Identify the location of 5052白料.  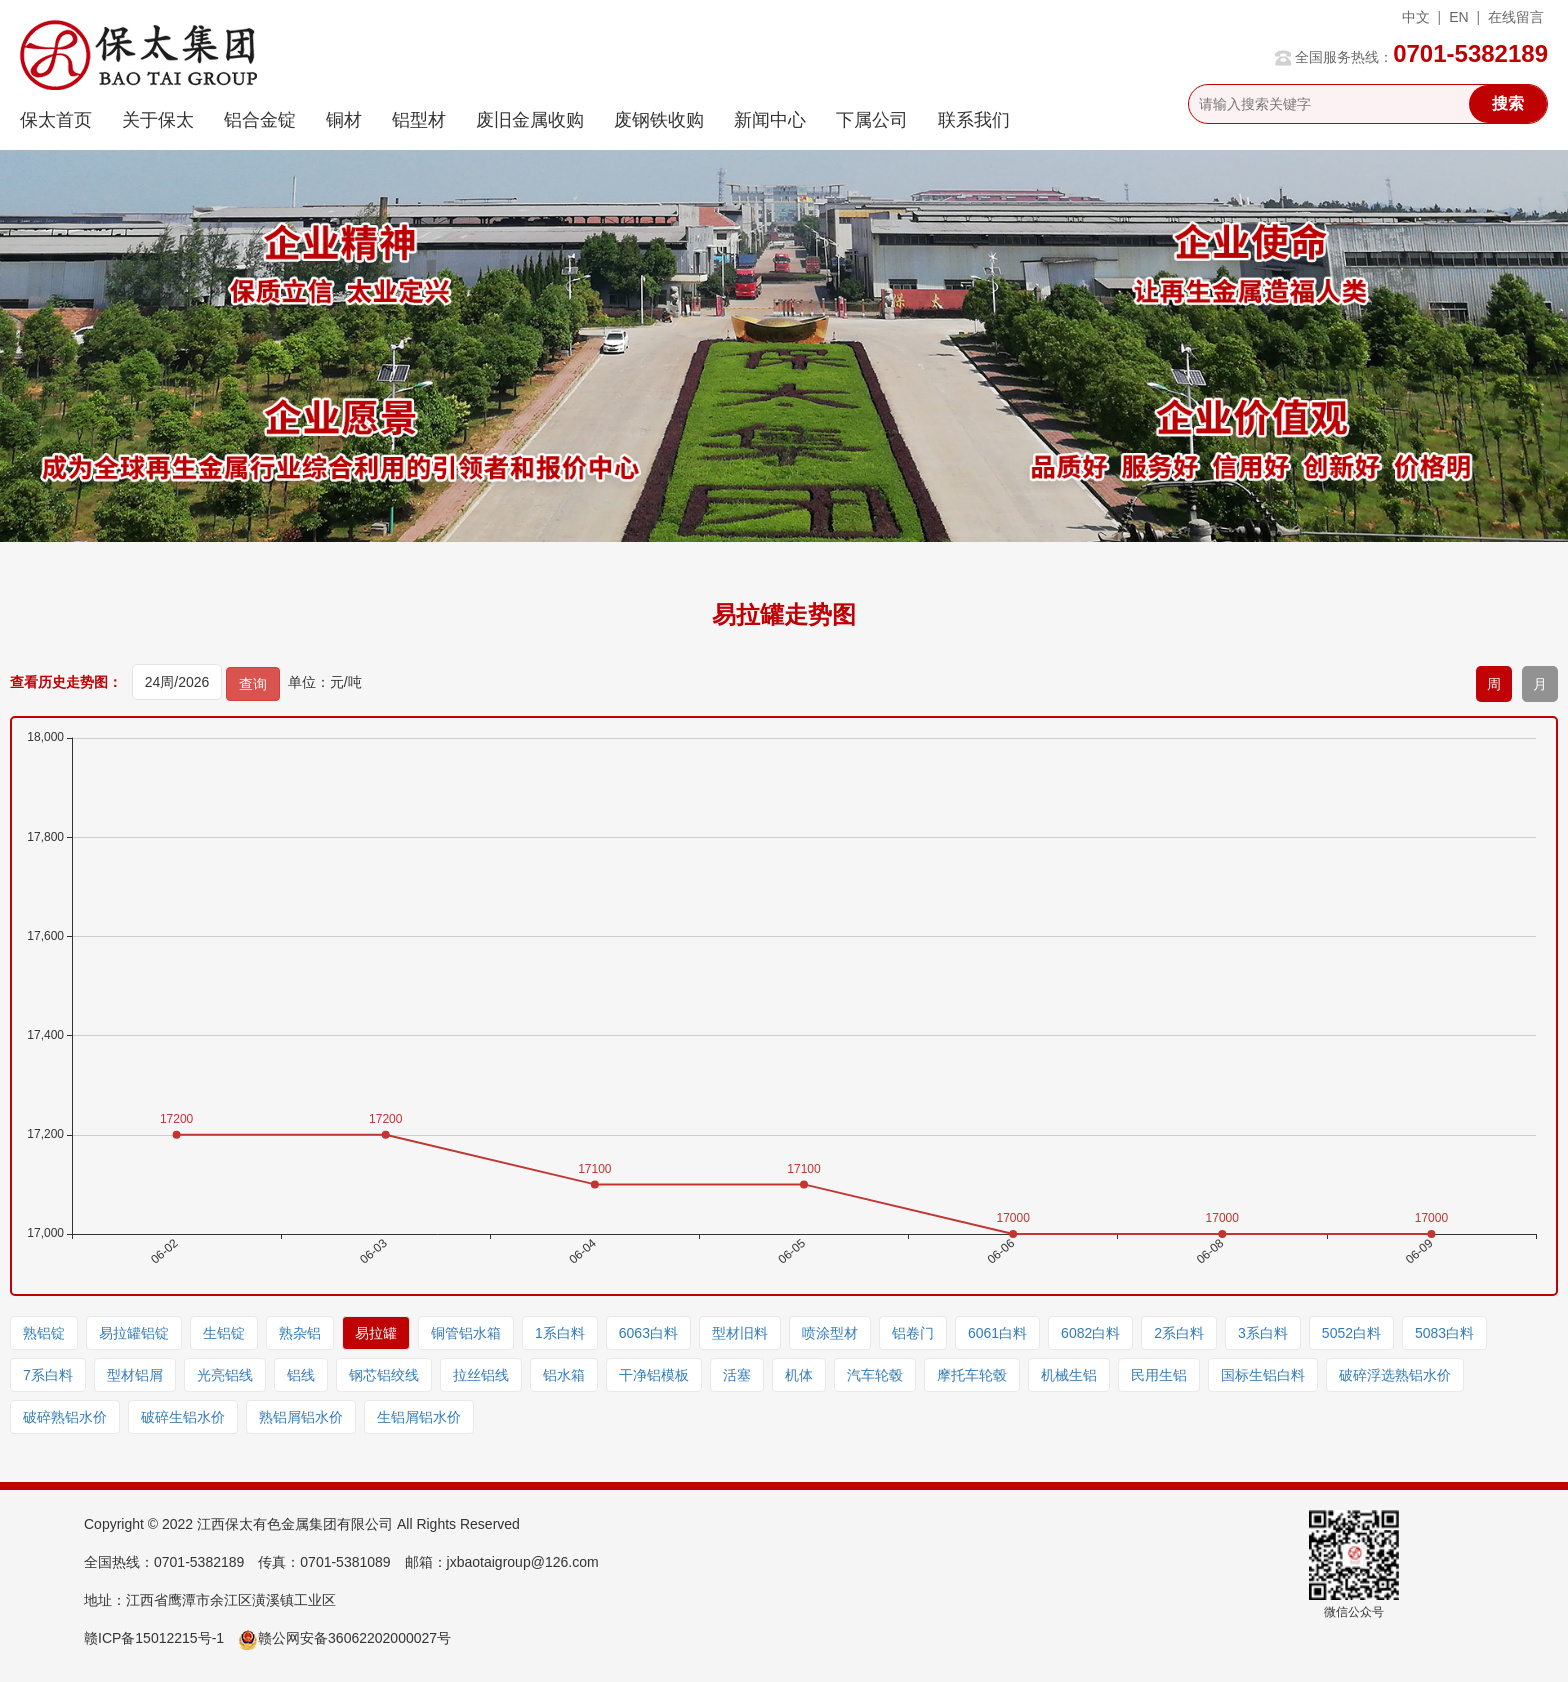
(1351, 1333).